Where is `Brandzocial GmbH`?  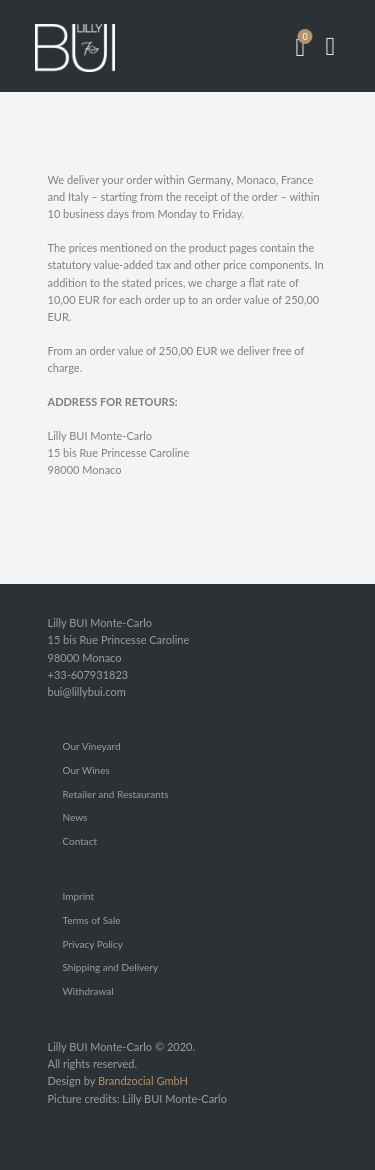 Brandzocial GmbH is located at coordinates (143, 1080).